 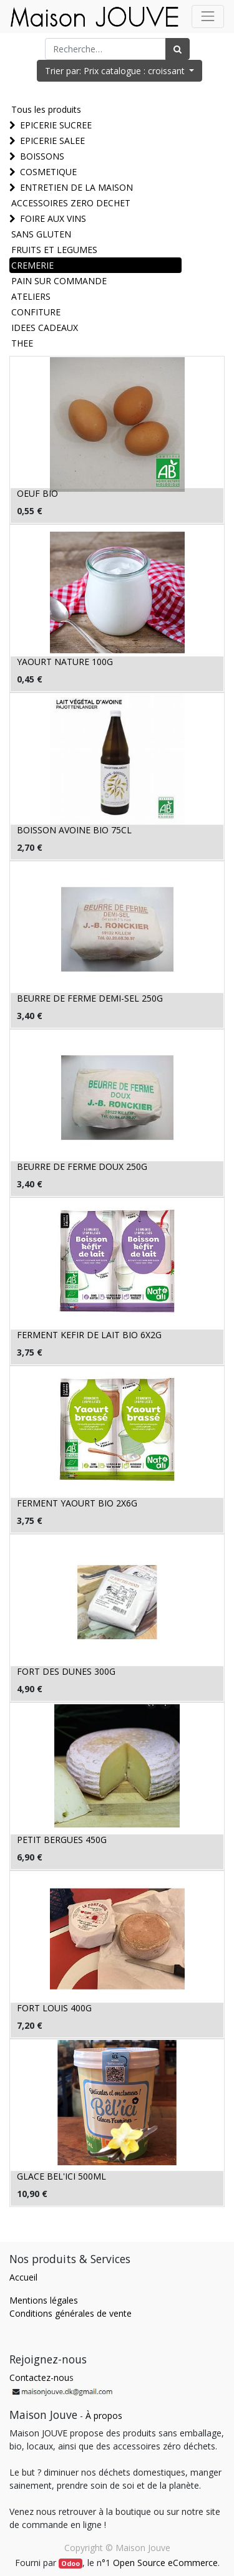 What do you see at coordinates (43, 2300) in the screenshot?
I see `Mentions légales` at bounding box center [43, 2300].